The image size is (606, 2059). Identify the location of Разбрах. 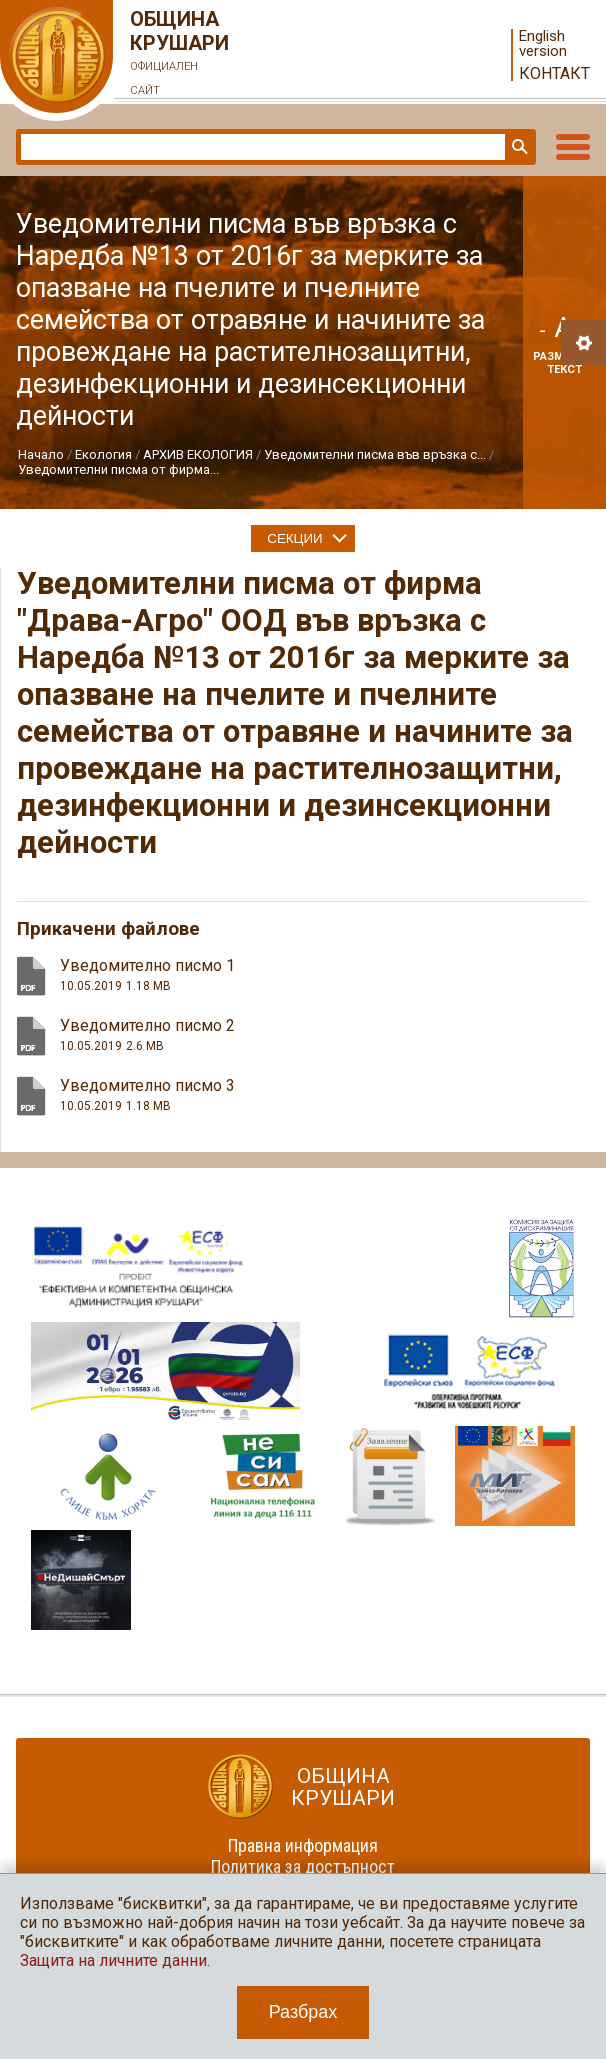
(303, 2012).